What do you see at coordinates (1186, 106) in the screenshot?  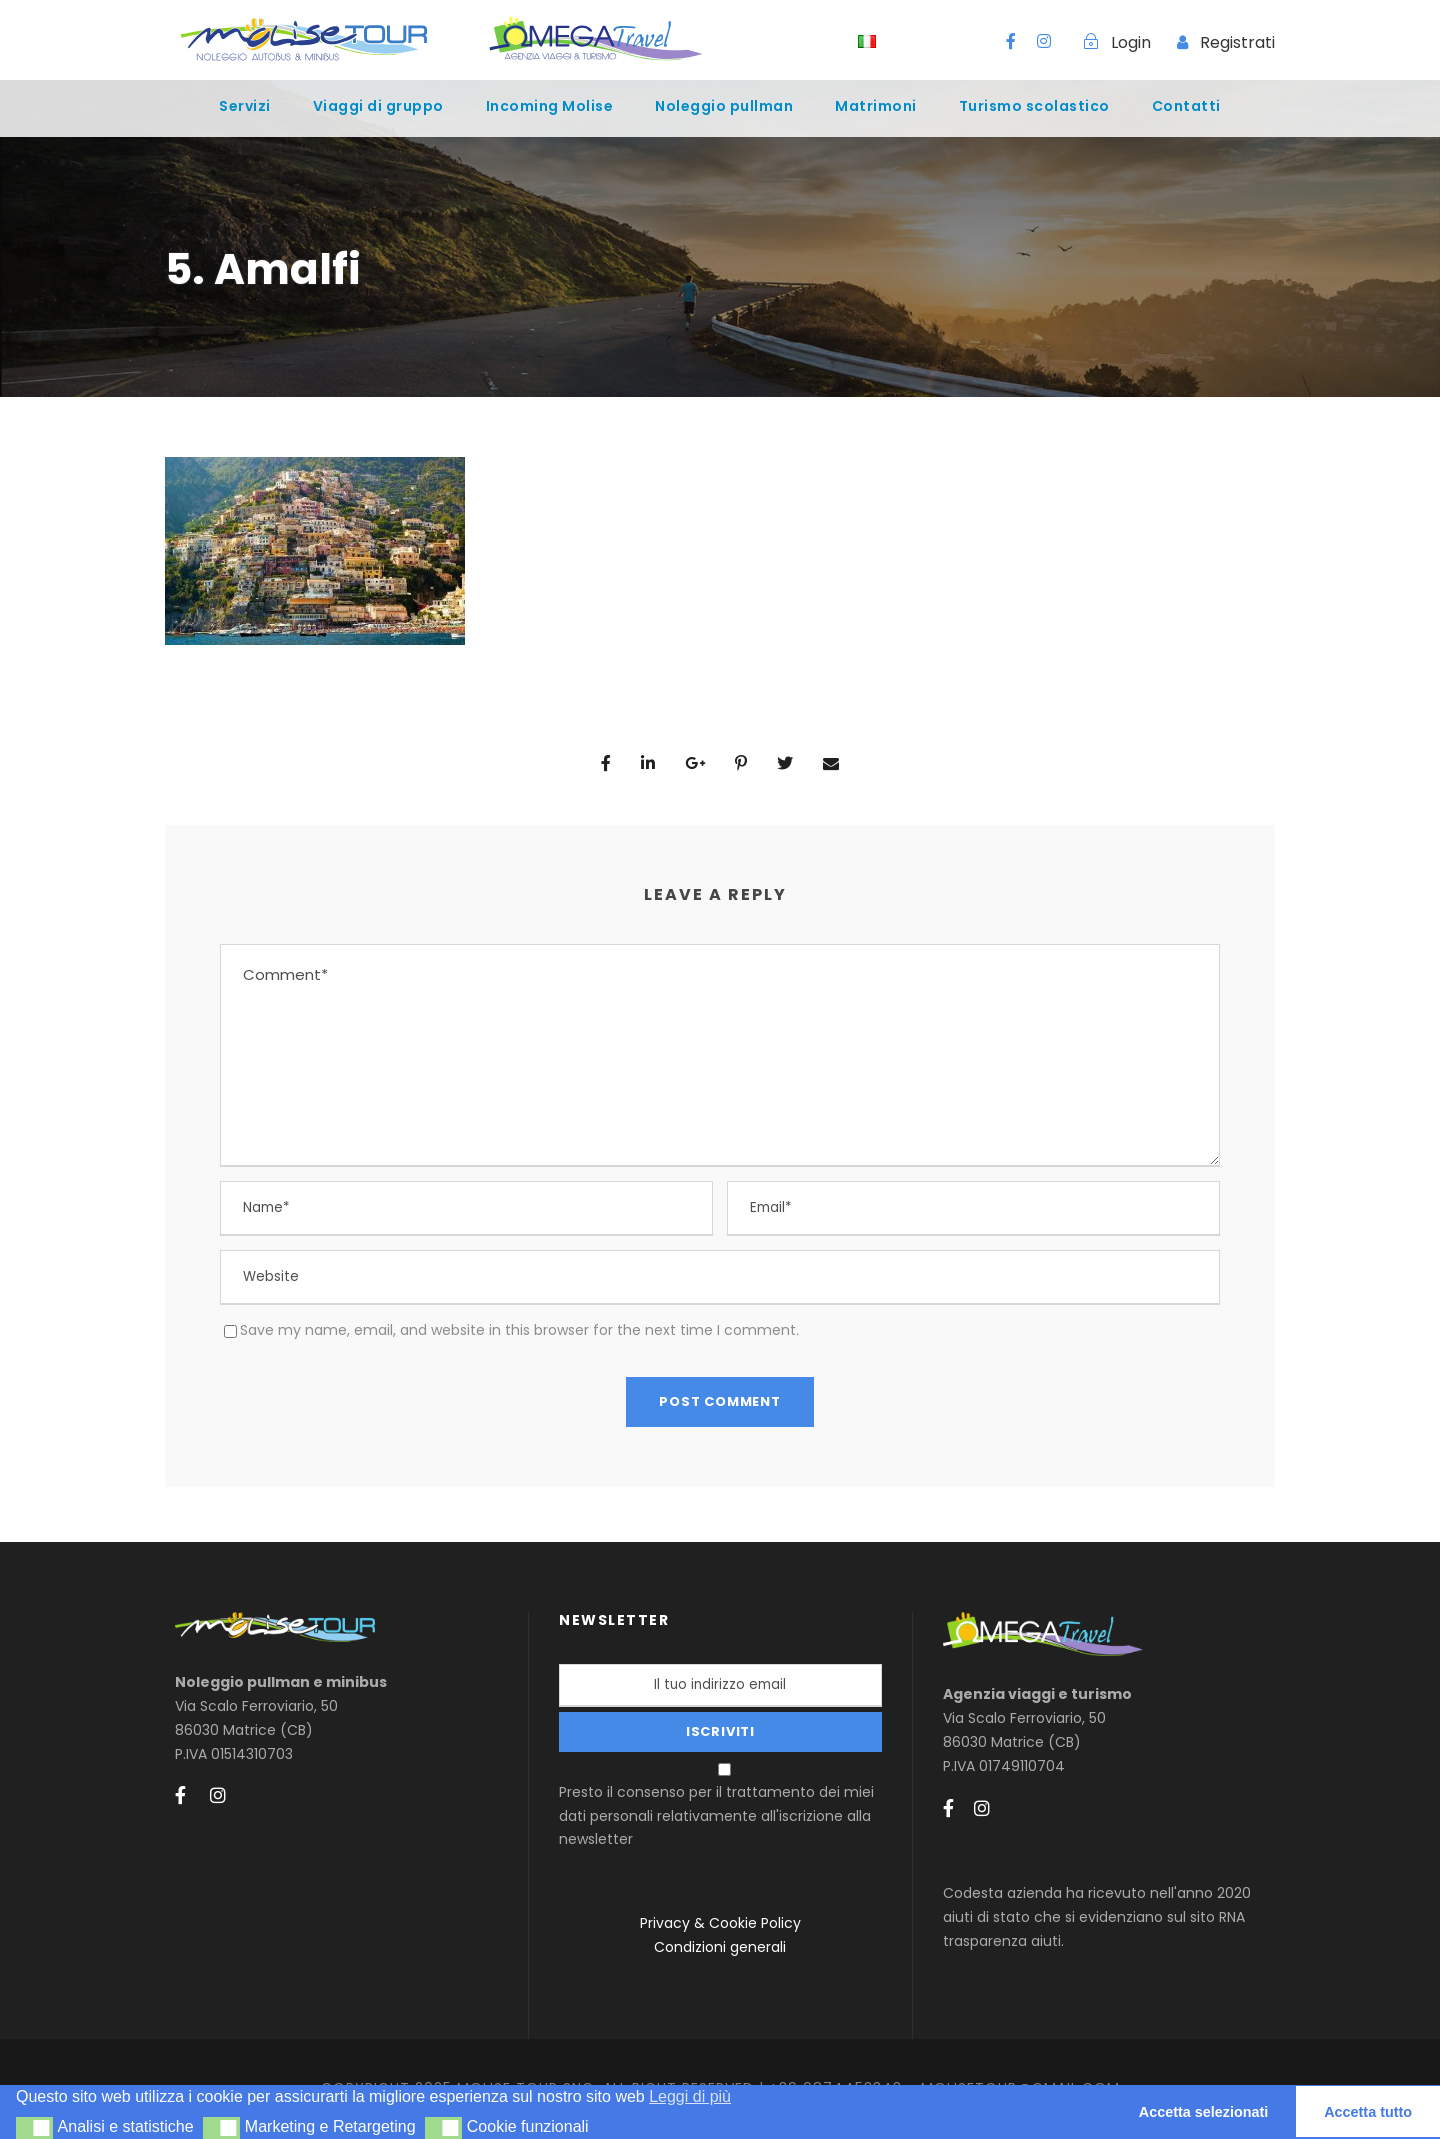 I see `Contatti` at bounding box center [1186, 106].